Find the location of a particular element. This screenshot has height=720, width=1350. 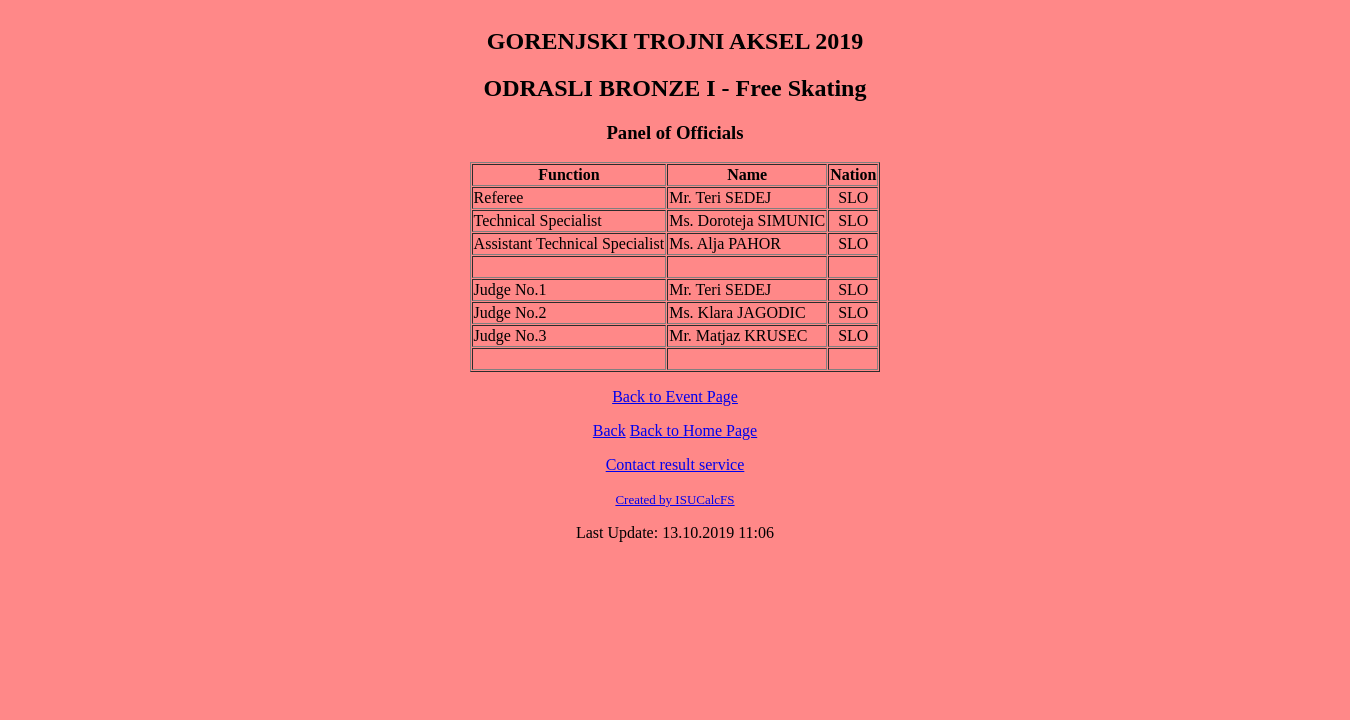

Back is located at coordinates (609, 430).